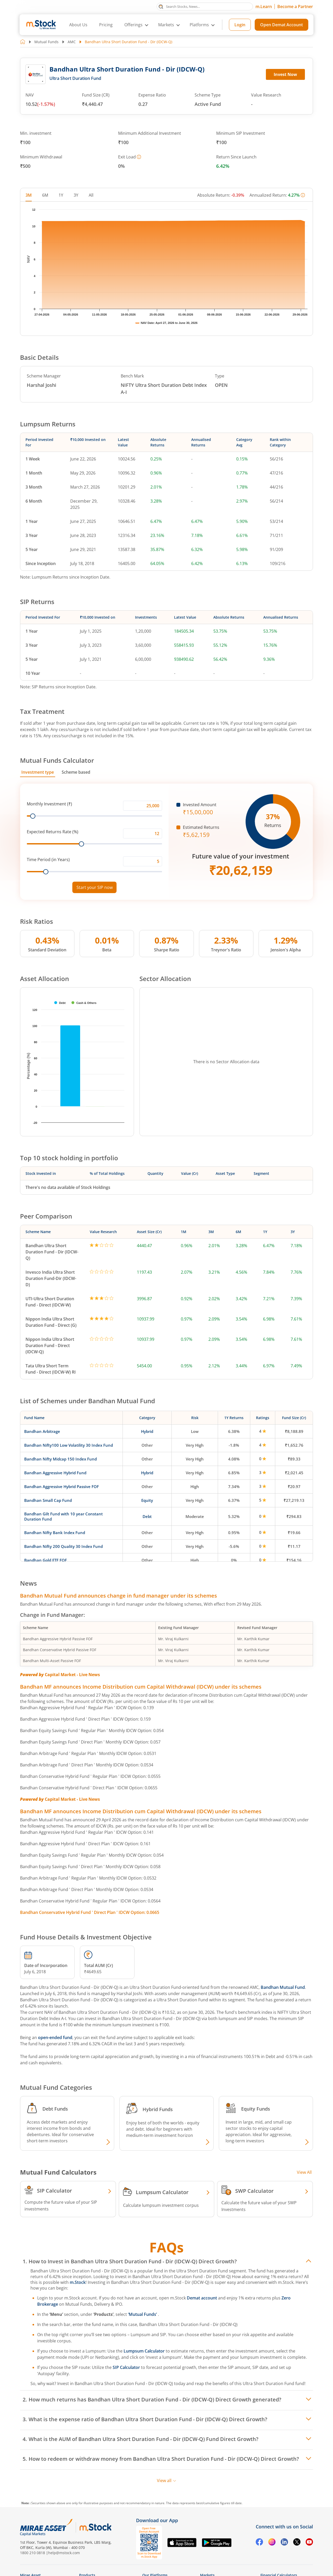  I want to click on Offerings [button], so click(133, 25).